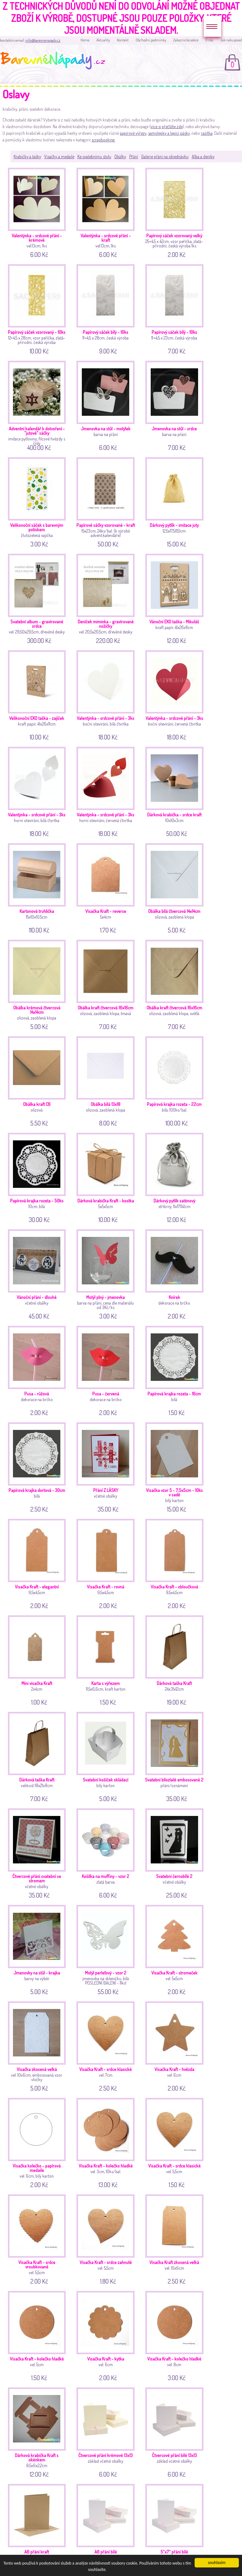 This screenshot has width=242, height=2576. What do you see at coordinates (106, 887) in the screenshot?
I see `5x4cm` at bounding box center [106, 887].